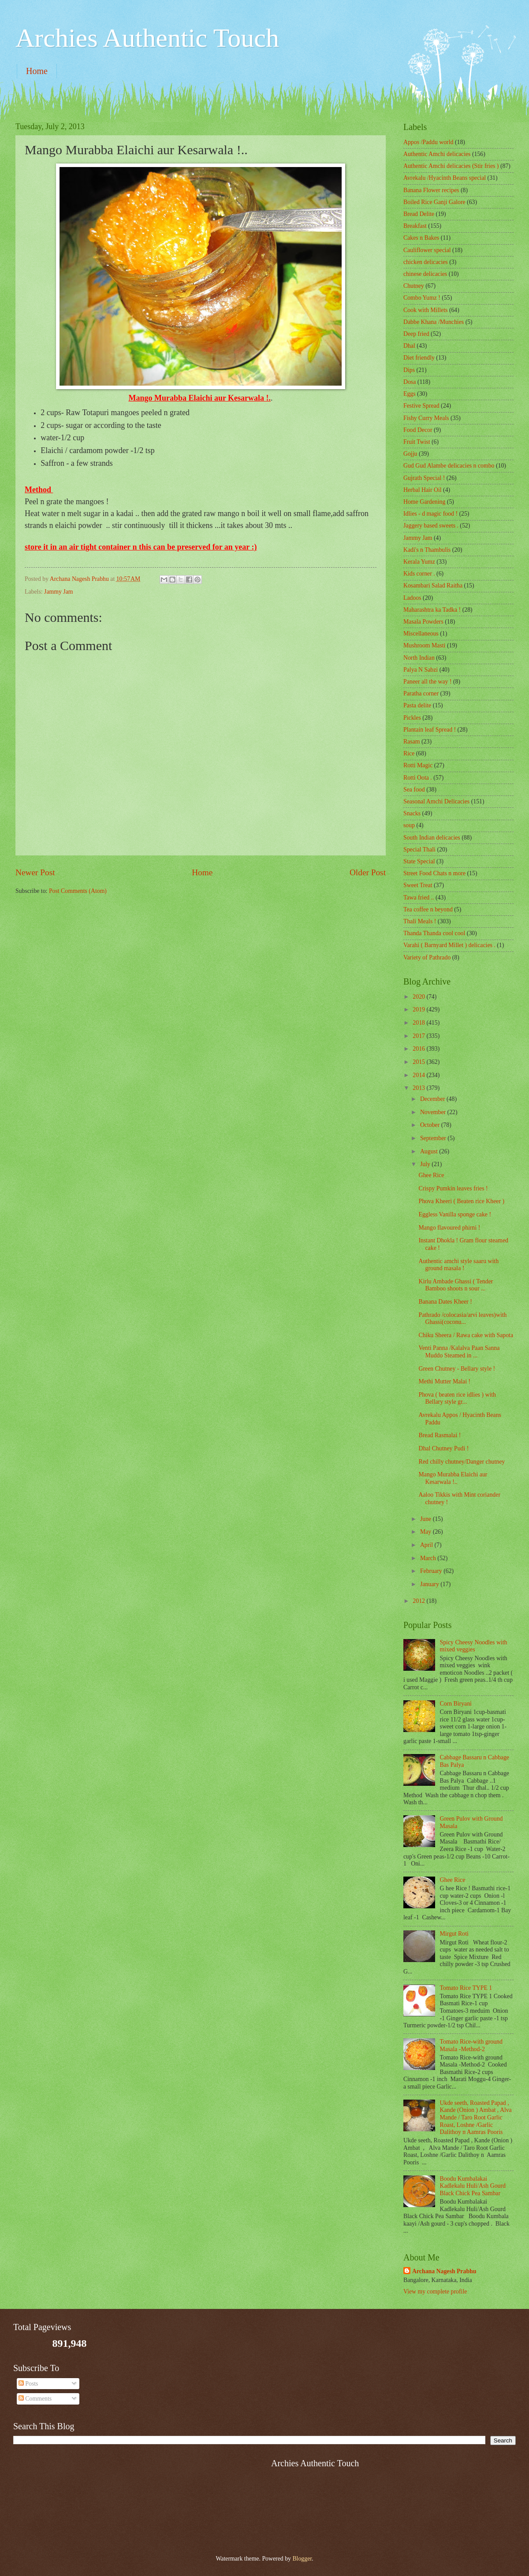  What do you see at coordinates (421, 237) in the screenshot?
I see `Cakes n Bakes` at bounding box center [421, 237].